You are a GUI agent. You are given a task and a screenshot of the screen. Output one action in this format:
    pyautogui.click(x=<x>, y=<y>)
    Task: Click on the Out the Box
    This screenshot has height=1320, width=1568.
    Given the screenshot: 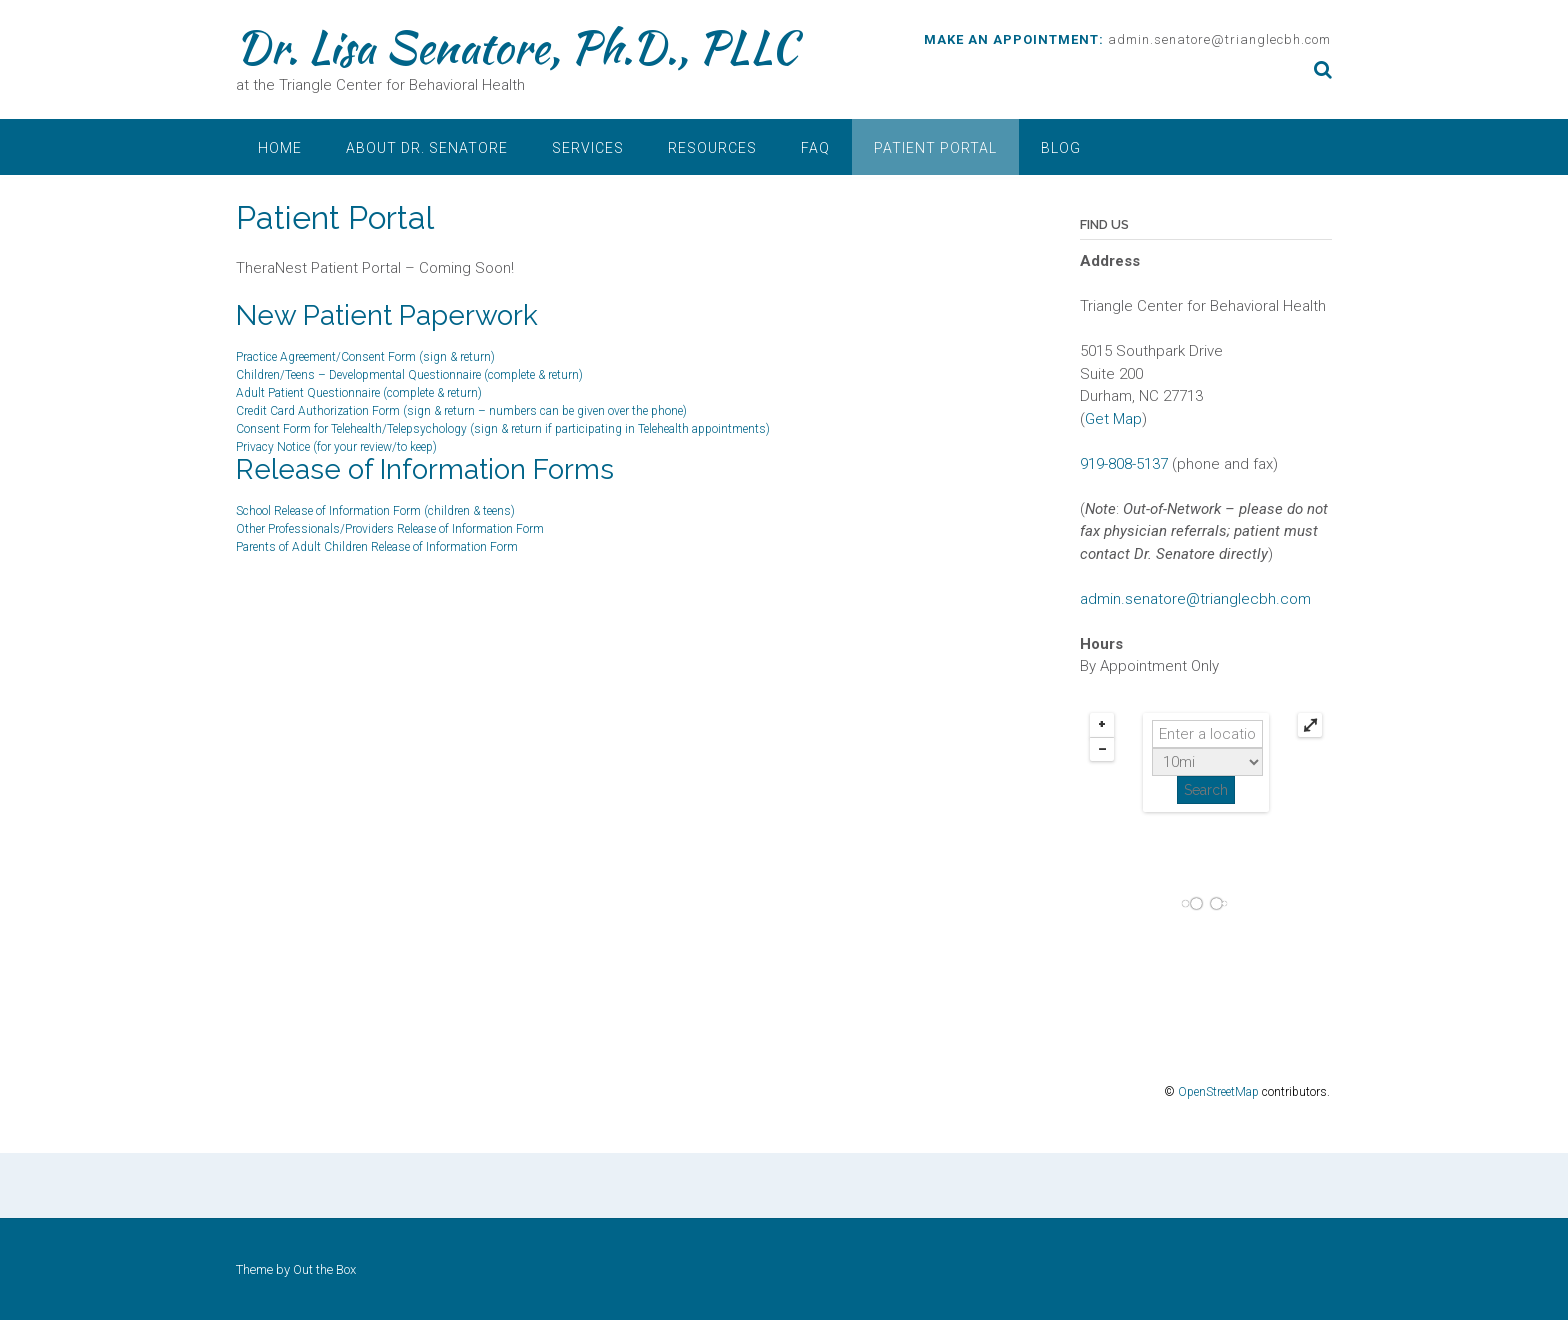 What is the action you would take?
    pyautogui.click(x=324, y=1269)
    